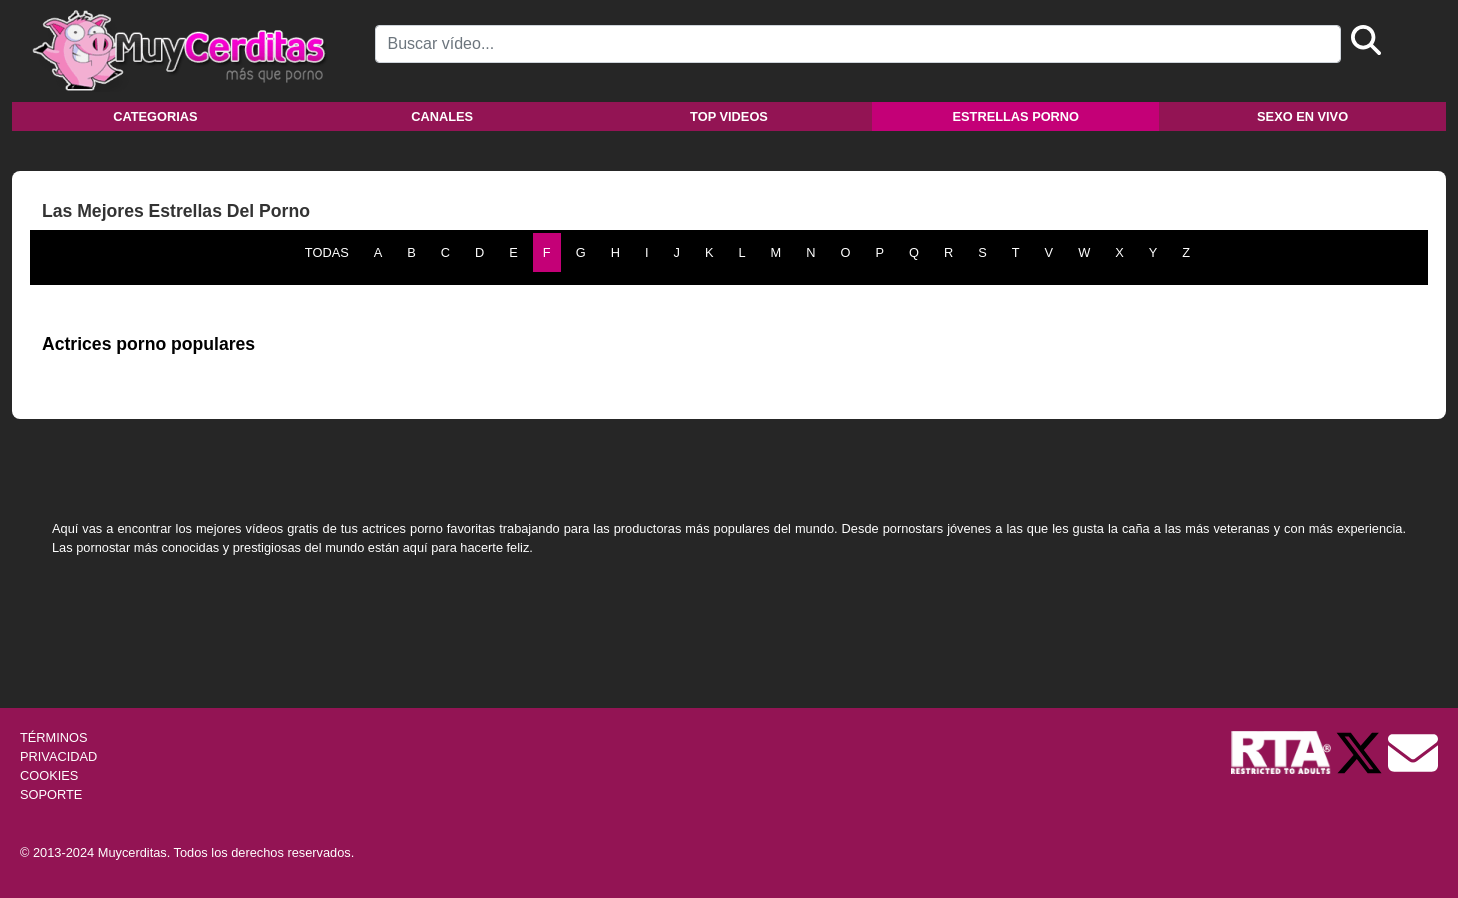 This screenshot has width=1458, height=898. I want to click on TÉRMINOS, so click(54, 737).